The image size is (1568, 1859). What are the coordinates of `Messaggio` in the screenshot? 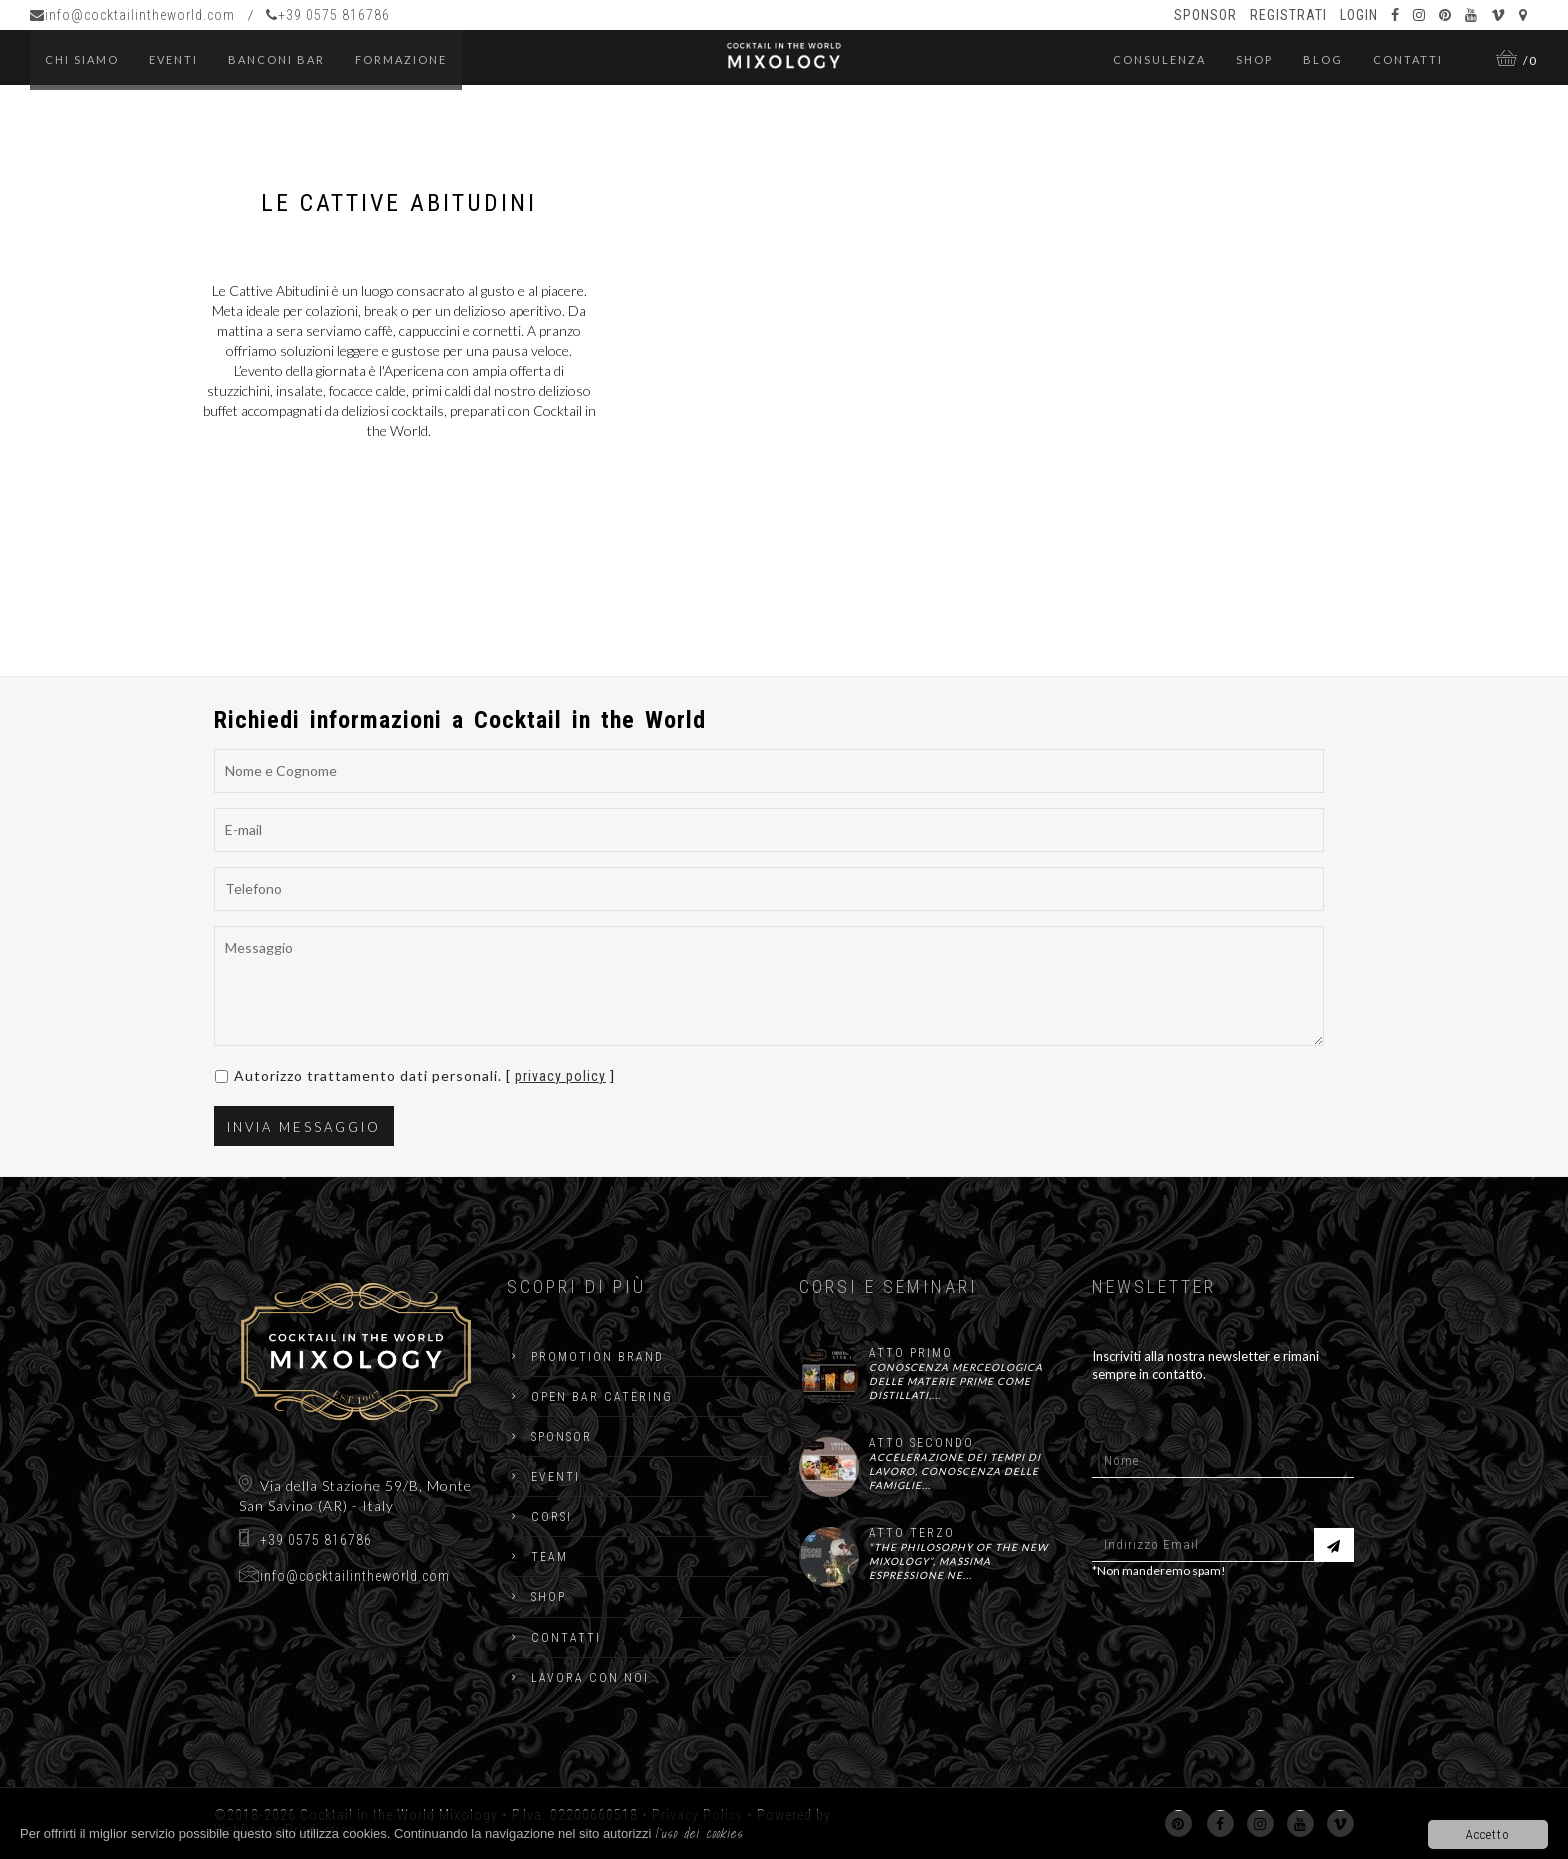 It's located at (769, 986).